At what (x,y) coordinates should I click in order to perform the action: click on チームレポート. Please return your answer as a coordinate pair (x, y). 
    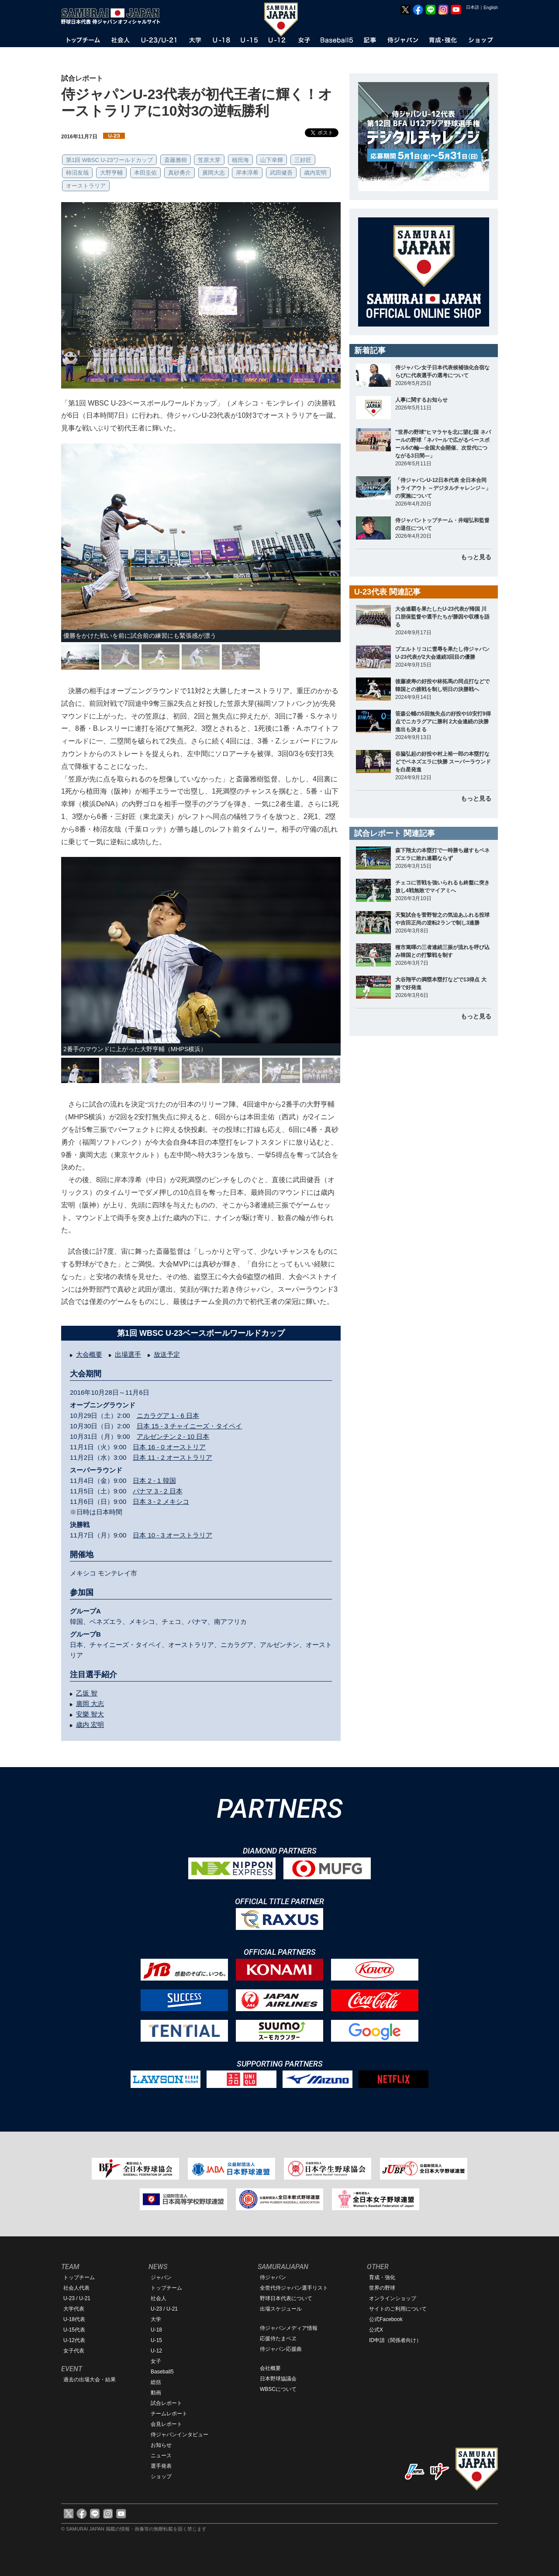
    Looking at the image, I should click on (169, 2414).